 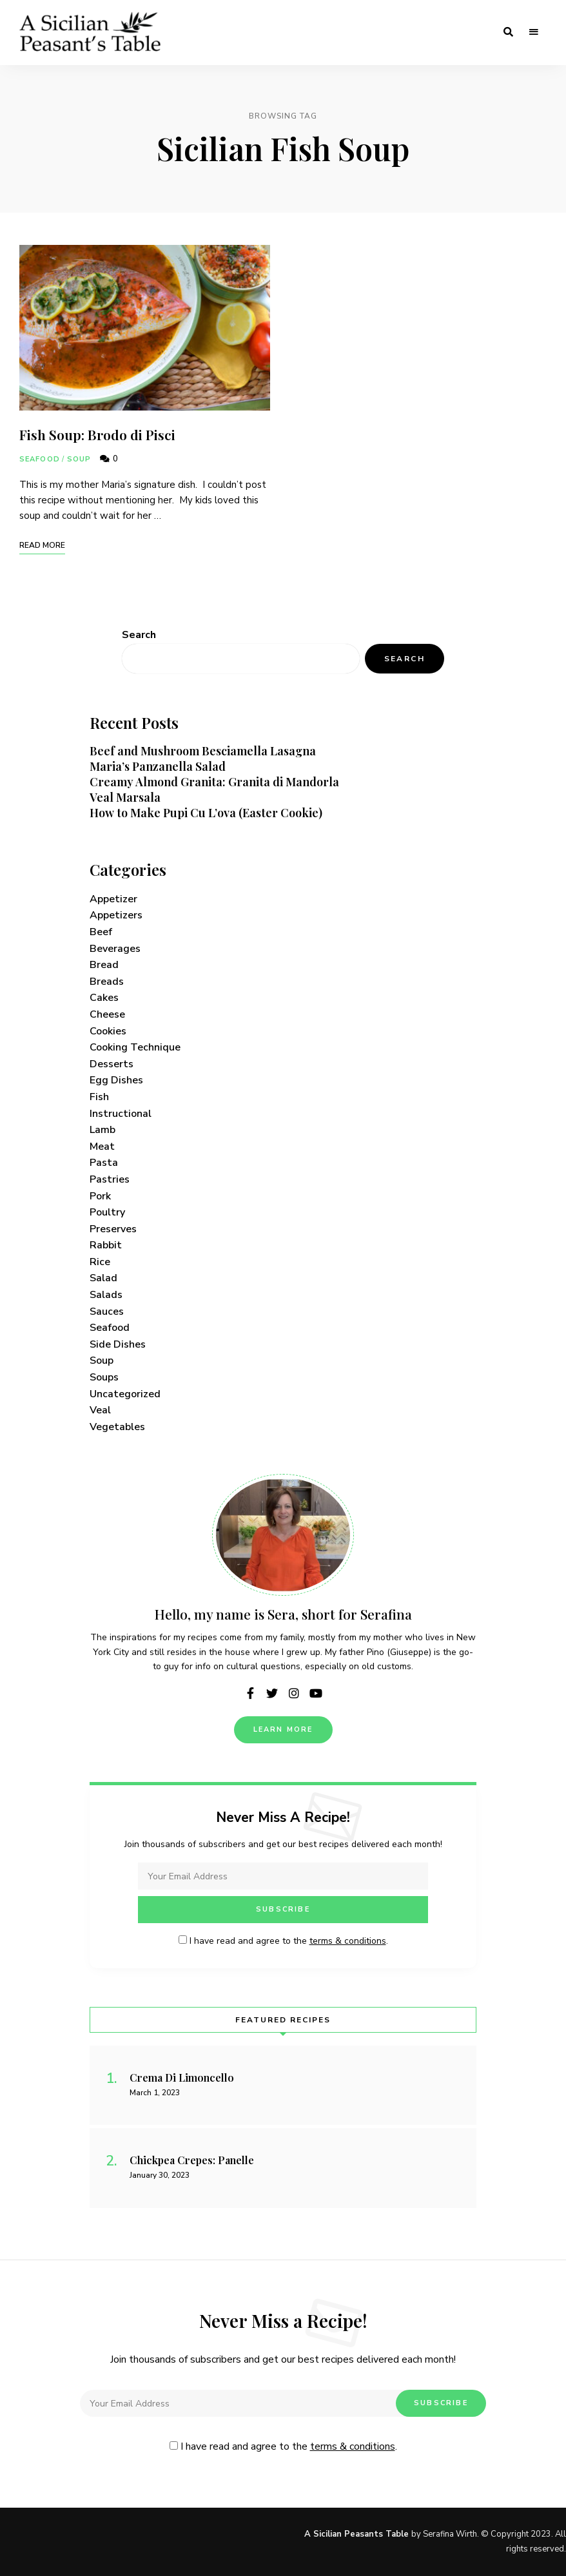 I want to click on Search, so click(x=139, y=635).